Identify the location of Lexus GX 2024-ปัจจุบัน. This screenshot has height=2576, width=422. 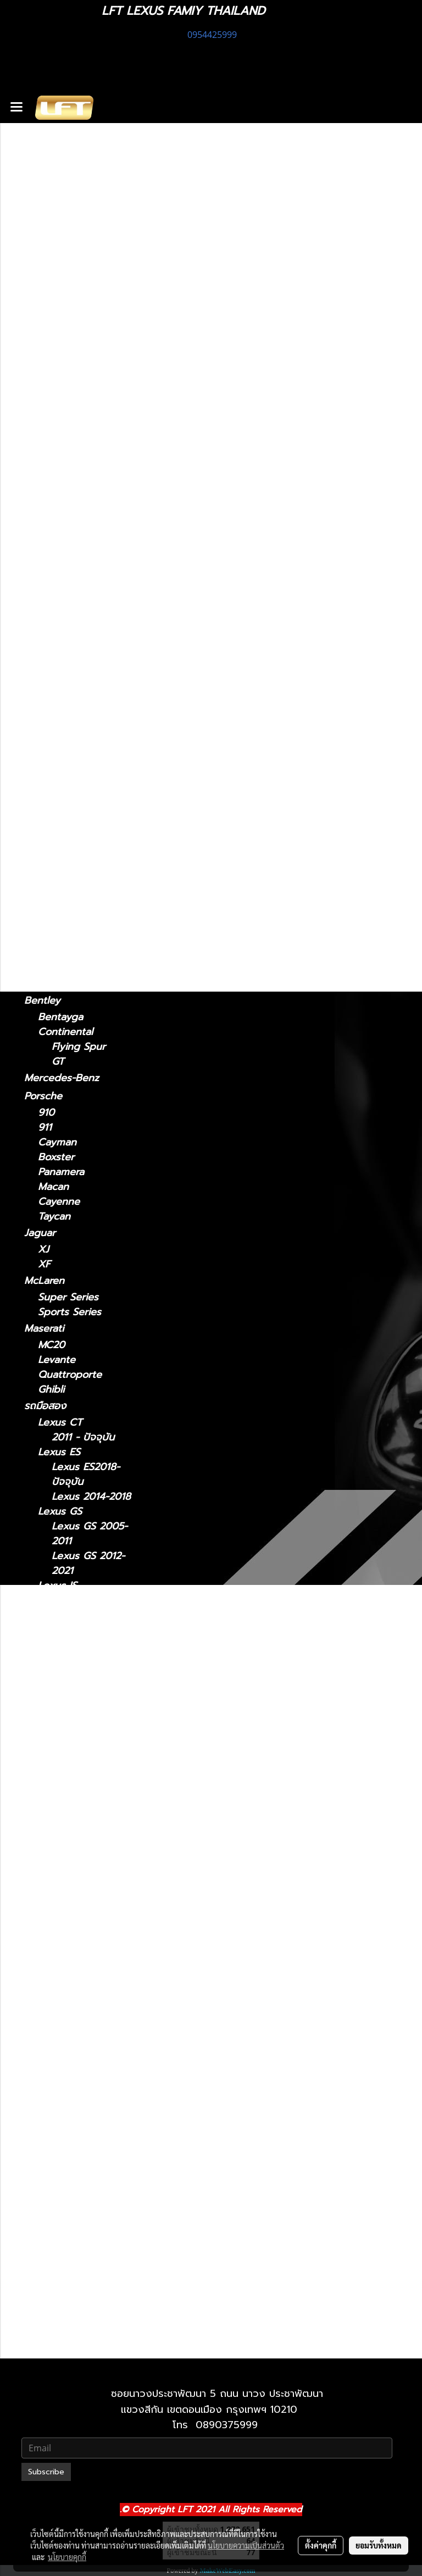
(90, 2275).